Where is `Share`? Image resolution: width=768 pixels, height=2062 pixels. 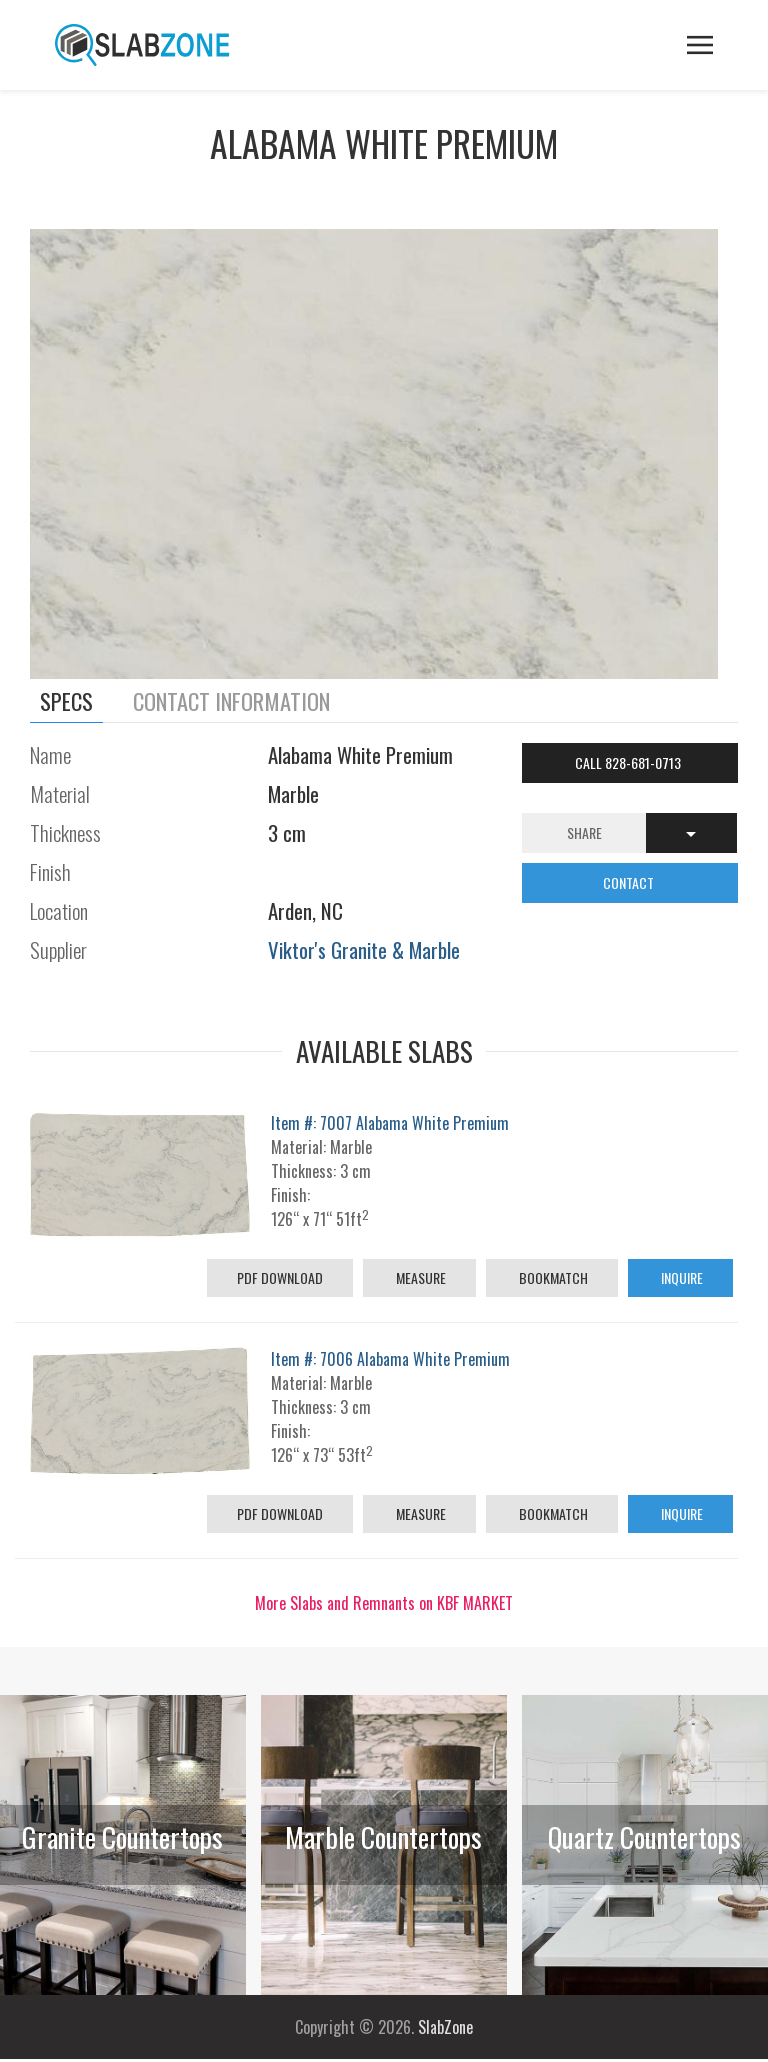
Share is located at coordinates (584, 832).